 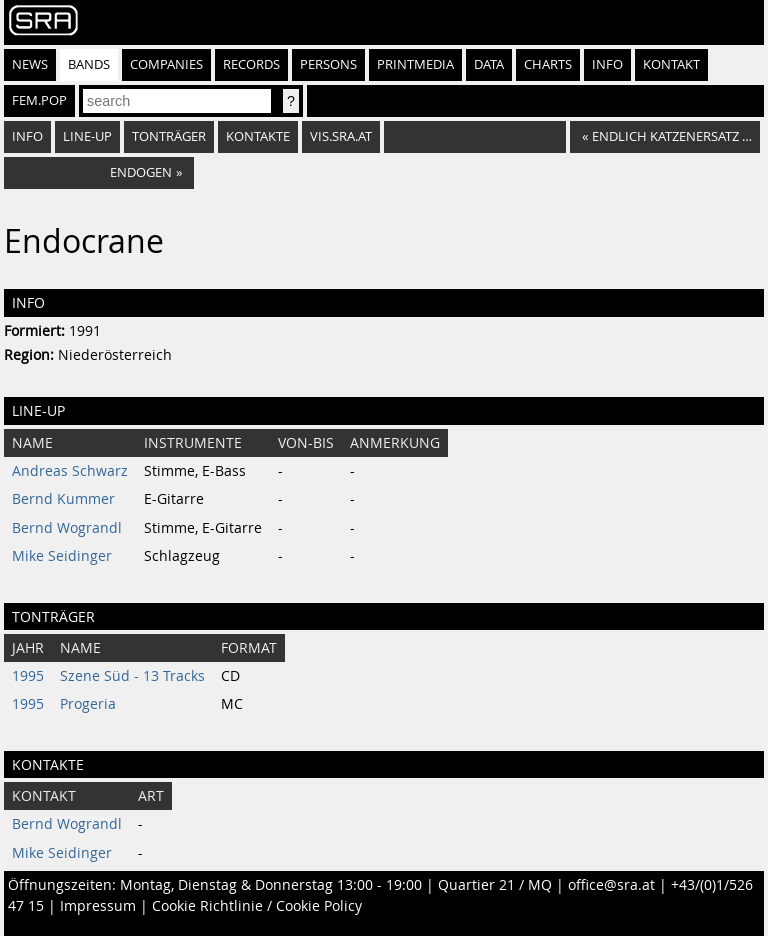 I want to click on Szene Süd - 13 Tracks, so click(x=132, y=676).